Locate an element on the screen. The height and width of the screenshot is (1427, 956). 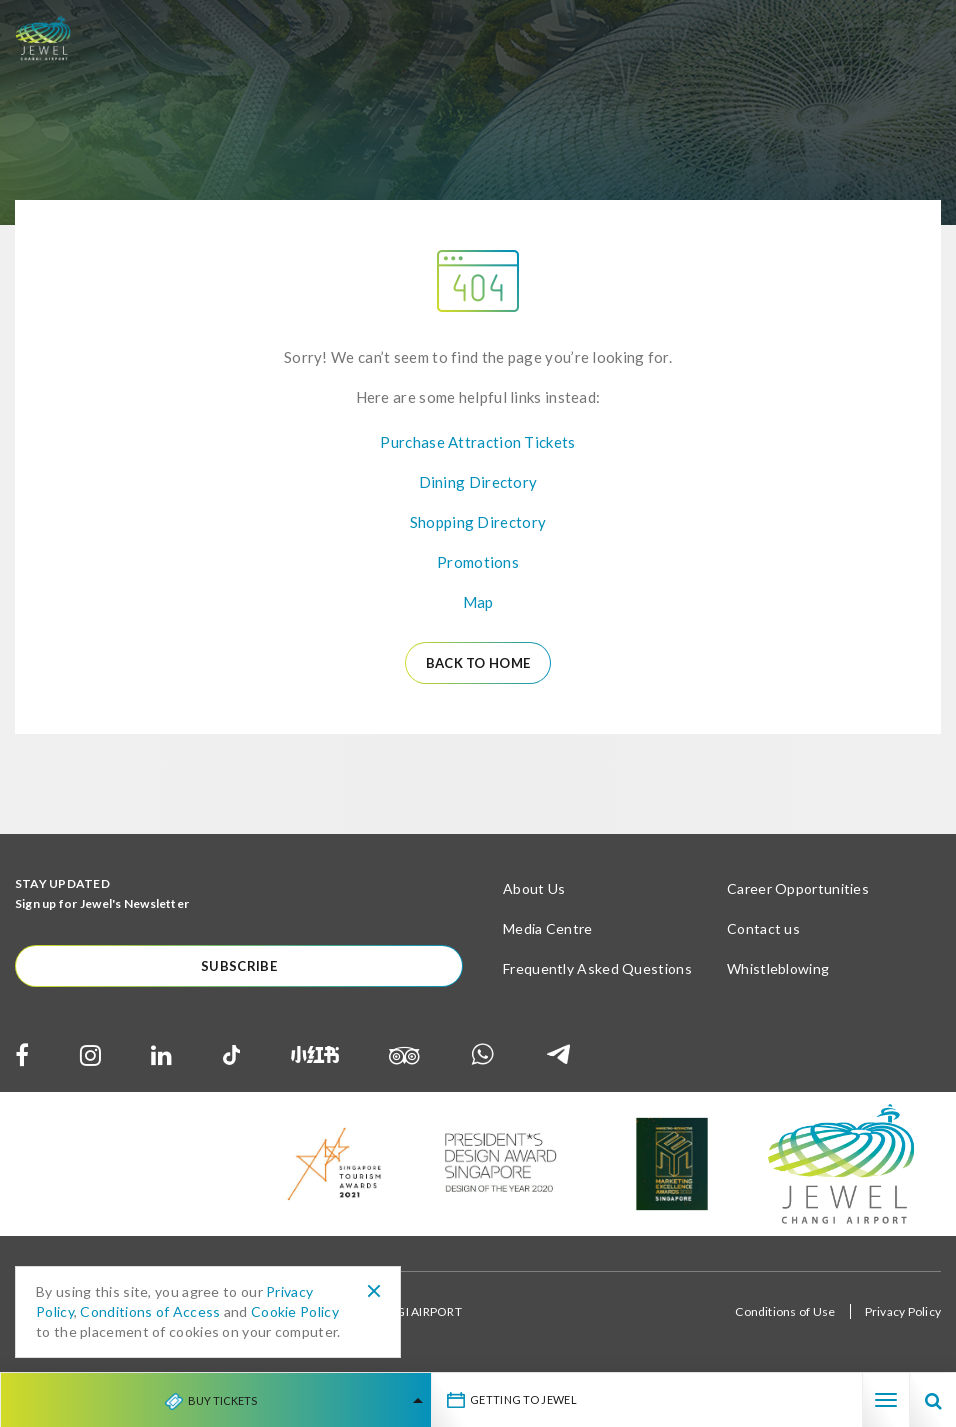
Conditions of Access is located at coordinates (150, 1311).